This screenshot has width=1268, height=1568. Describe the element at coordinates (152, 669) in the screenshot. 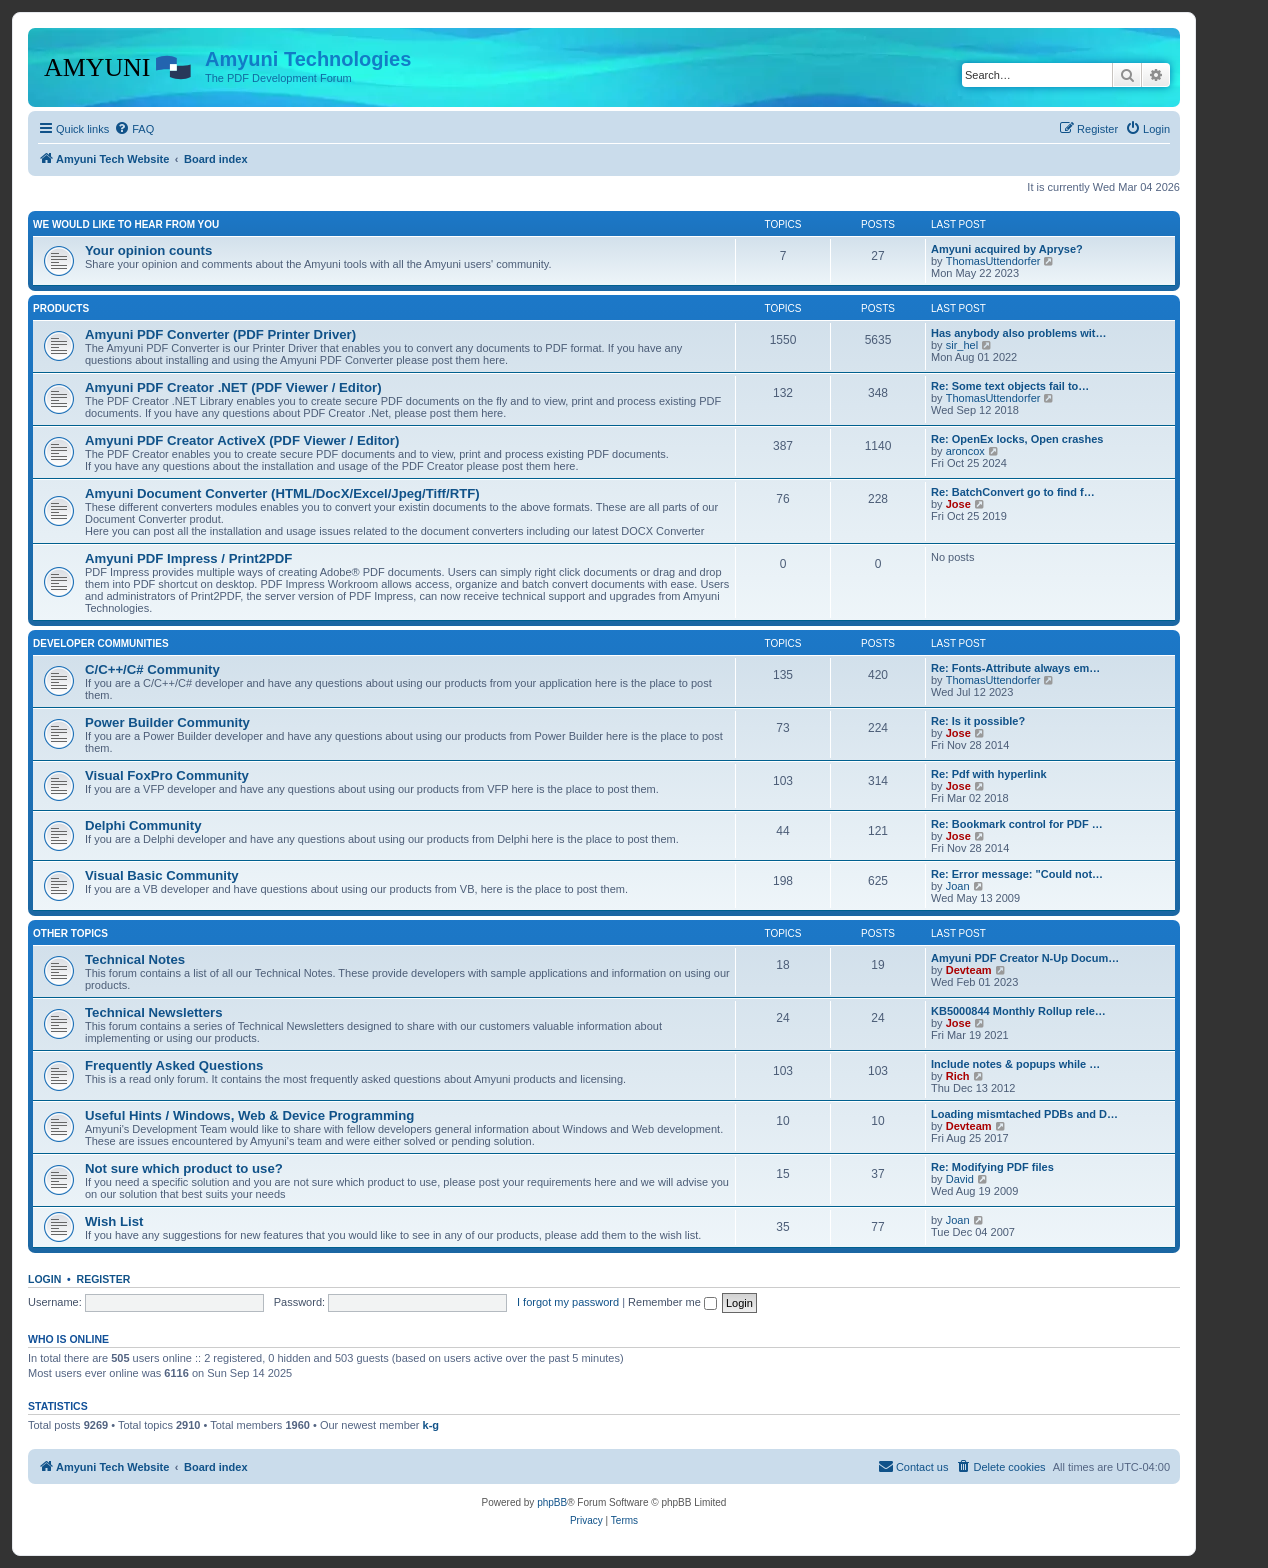

I see `C/C++/C# Community` at that location.